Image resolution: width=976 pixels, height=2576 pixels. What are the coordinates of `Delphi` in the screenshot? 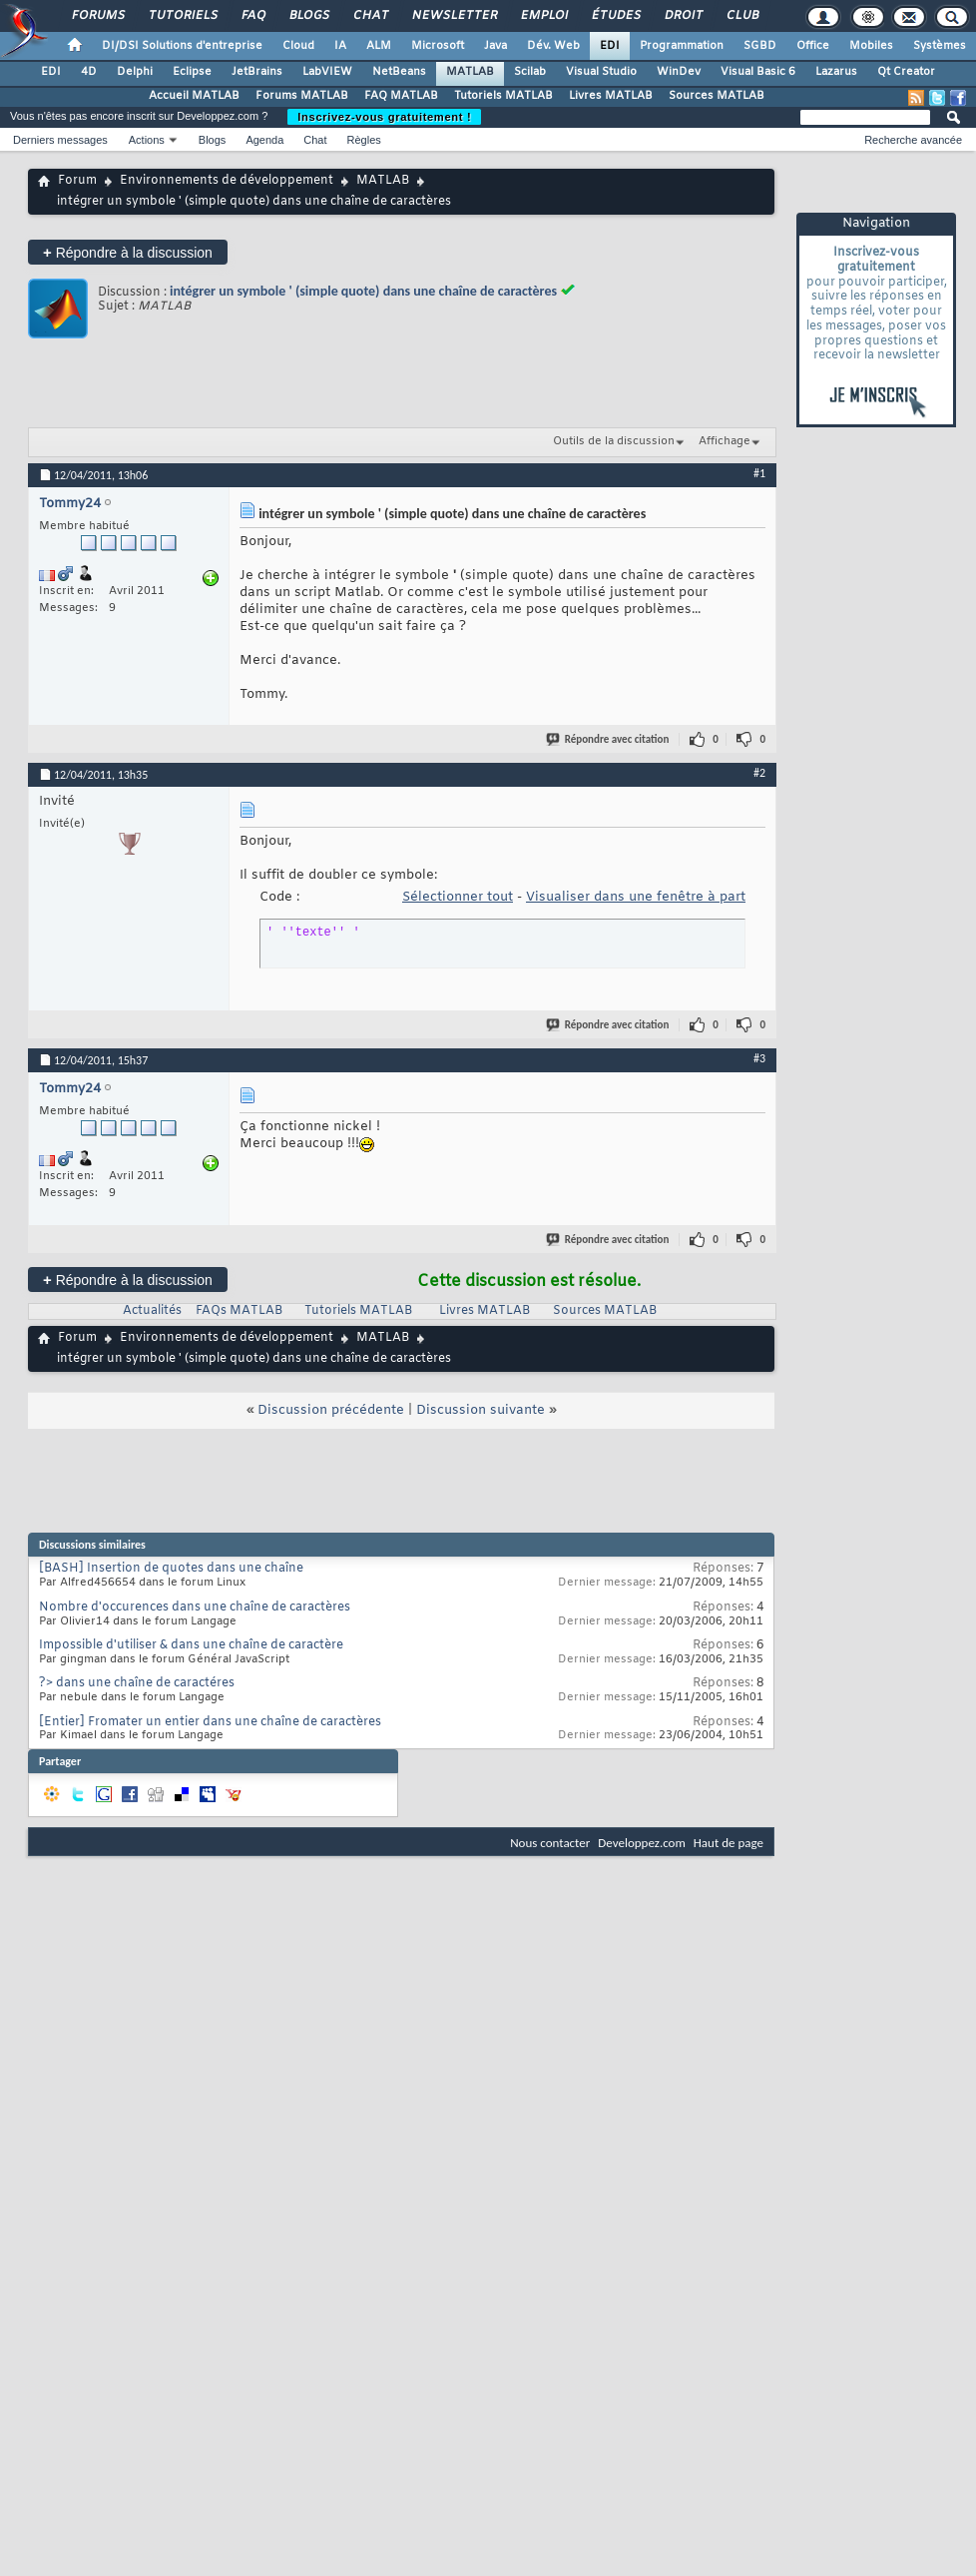 It's located at (135, 72).